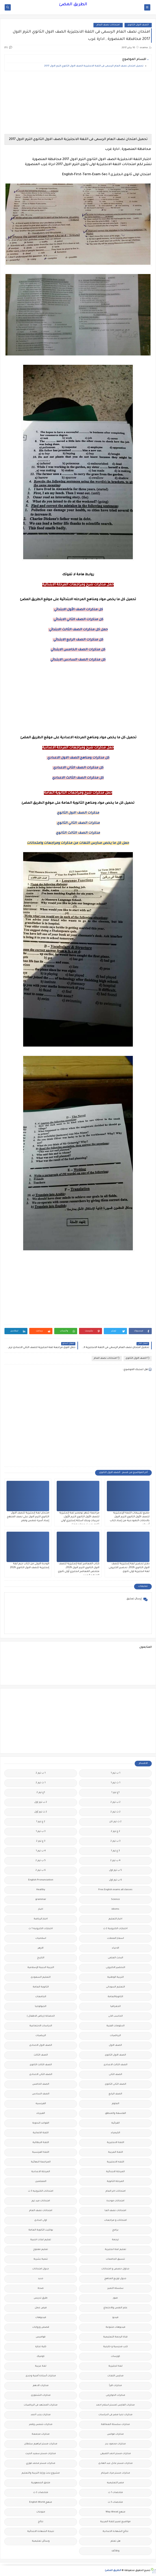  I want to click on الكيمياء, so click(115, 2133).